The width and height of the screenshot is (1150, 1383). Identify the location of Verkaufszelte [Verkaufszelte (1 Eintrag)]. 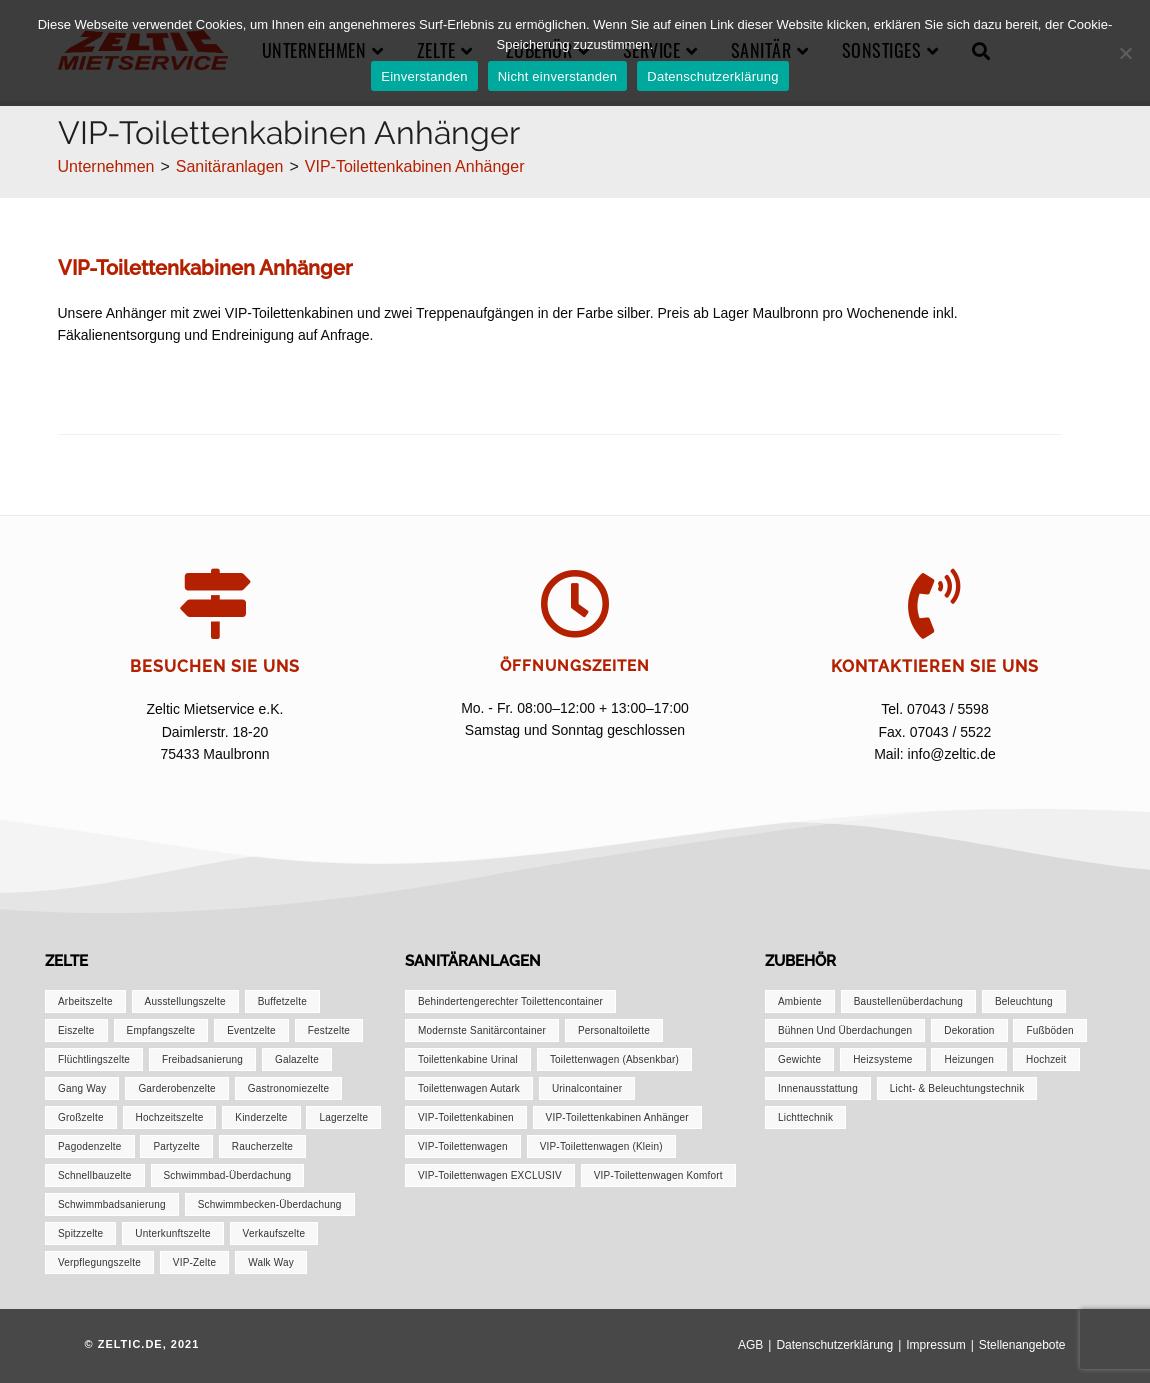
(274, 1233).